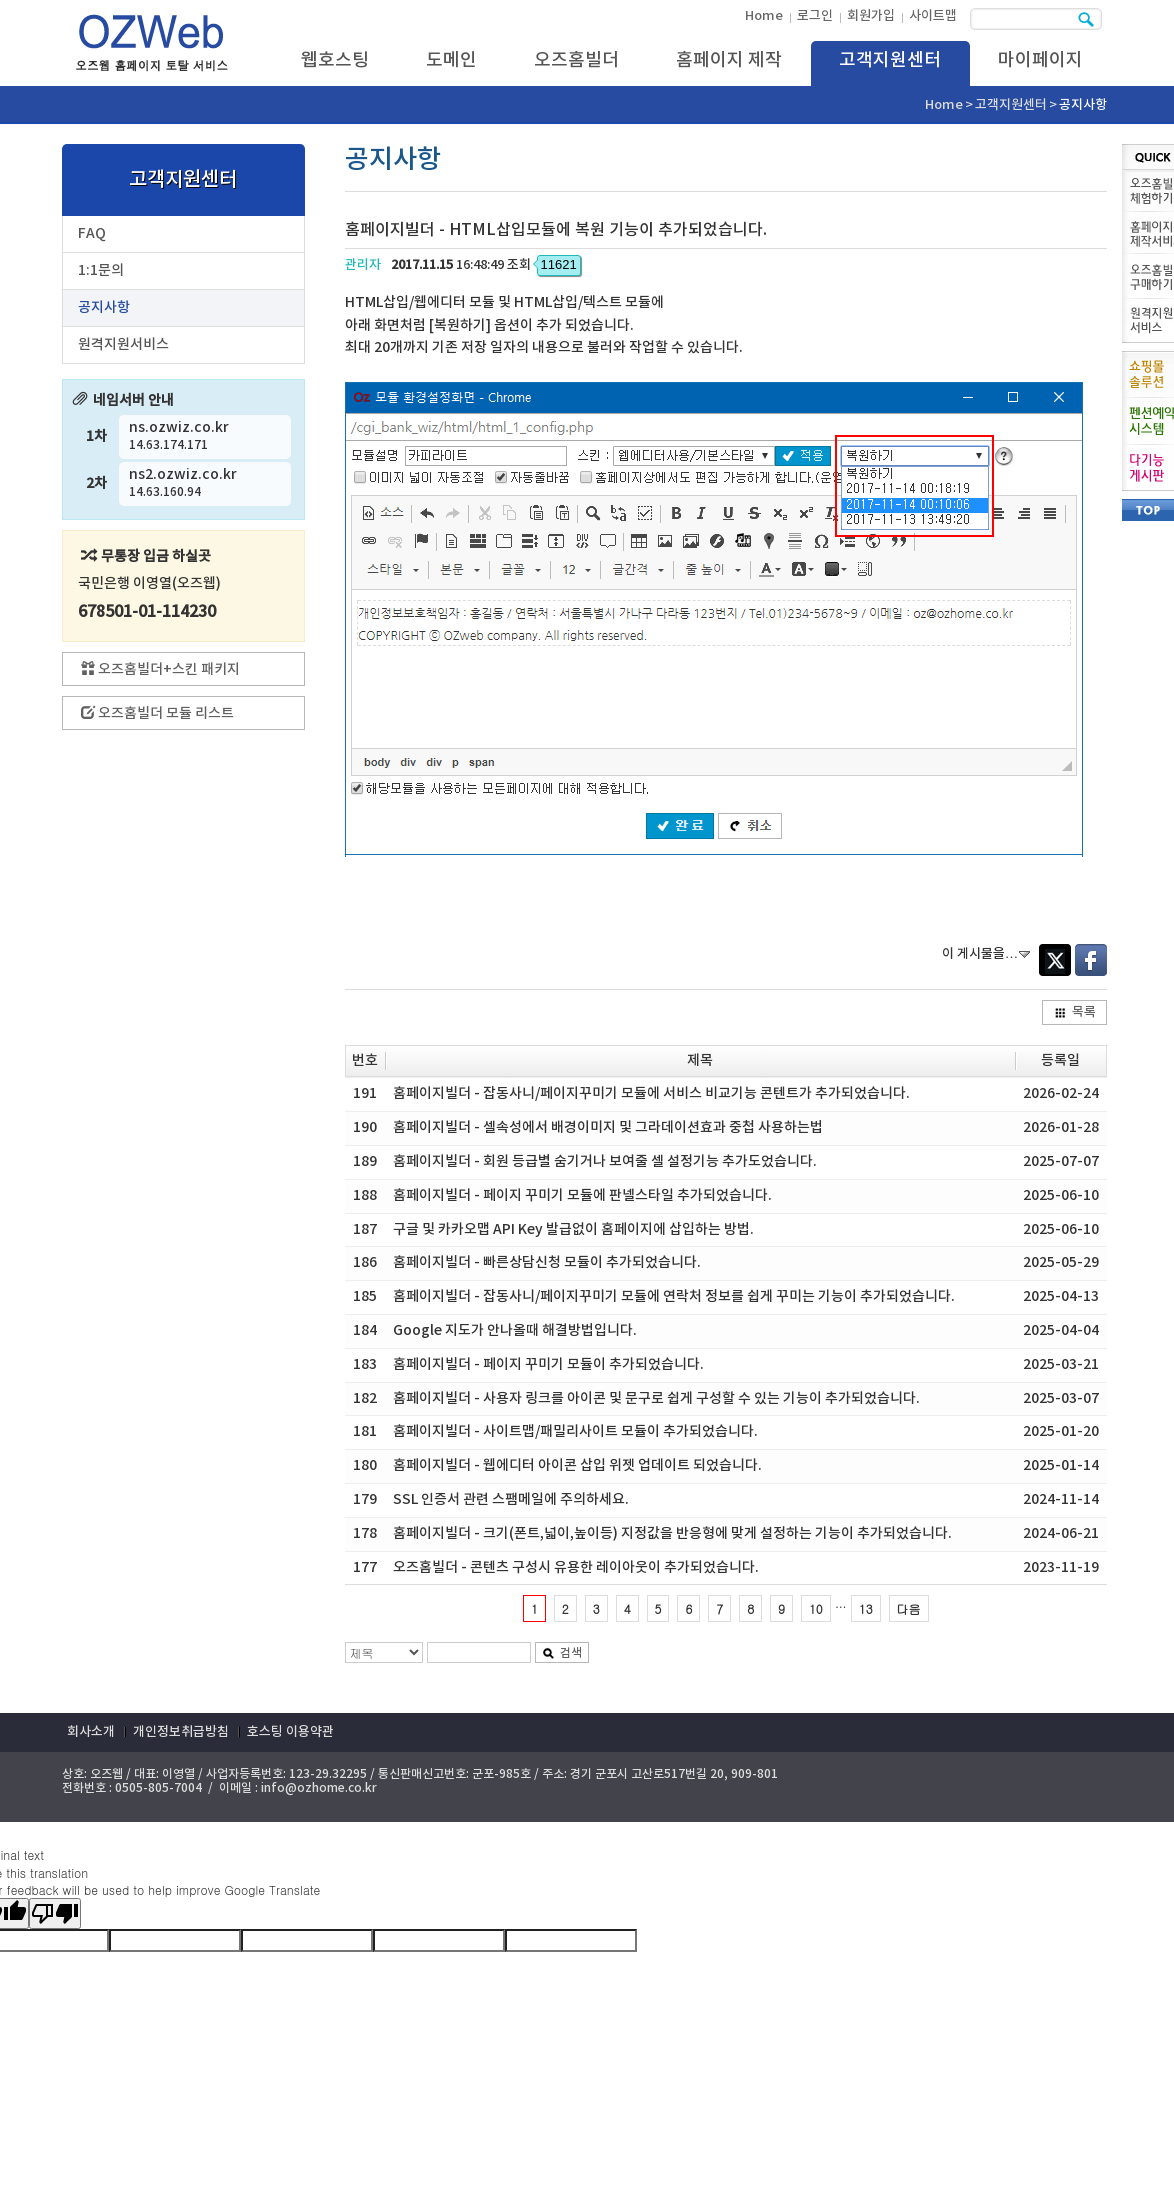 The image size is (1174, 2204). What do you see at coordinates (515, 1330) in the screenshot?
I see `Google 지도가 안나올때 해결방법입니다.` at bounding box center [515, 1330].